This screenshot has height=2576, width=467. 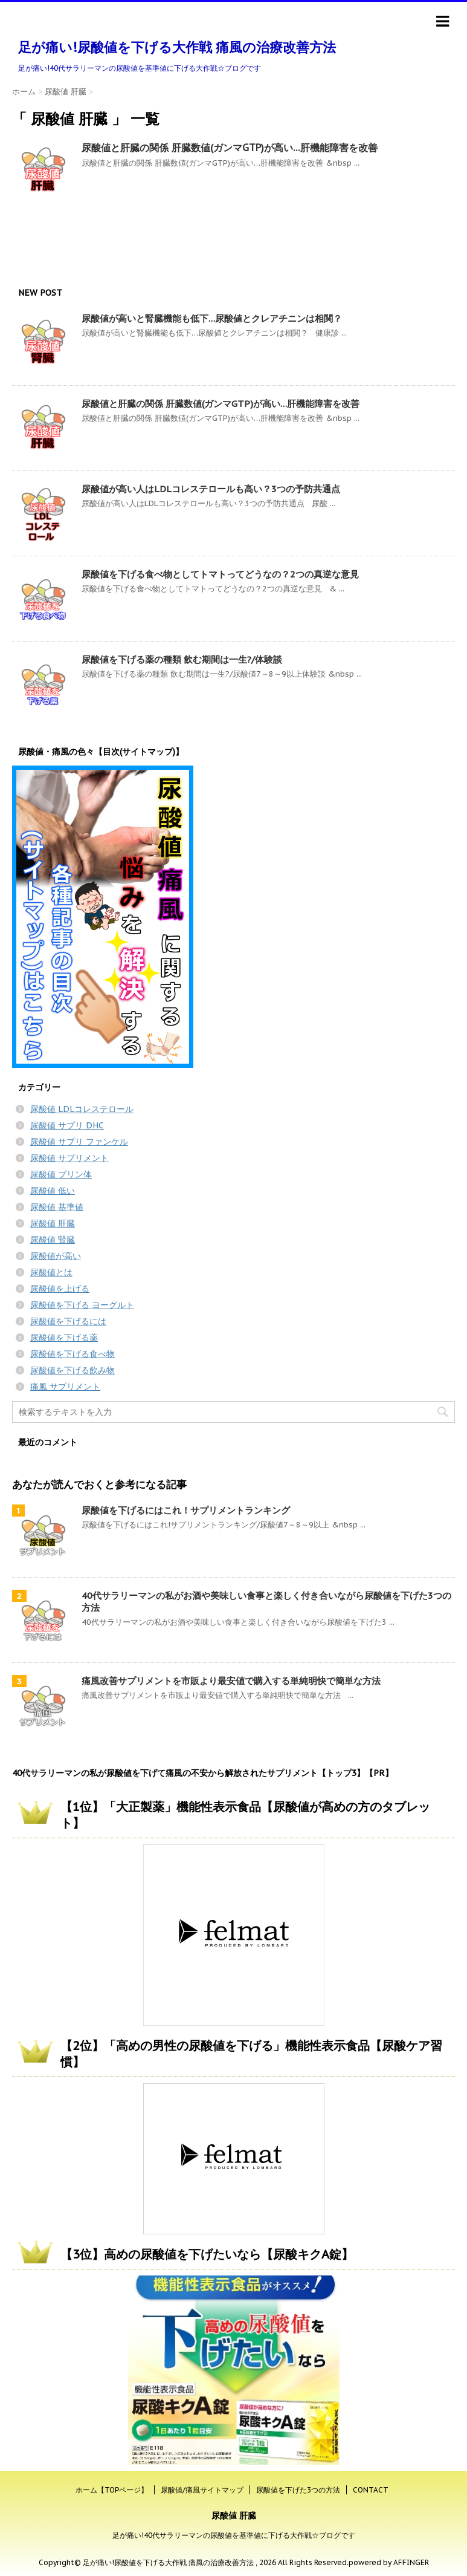 What do you see at coordinates (52, 1223) in the screenshot?
I see `尿酸値 肝臓` at bounding box center [52, 1223].